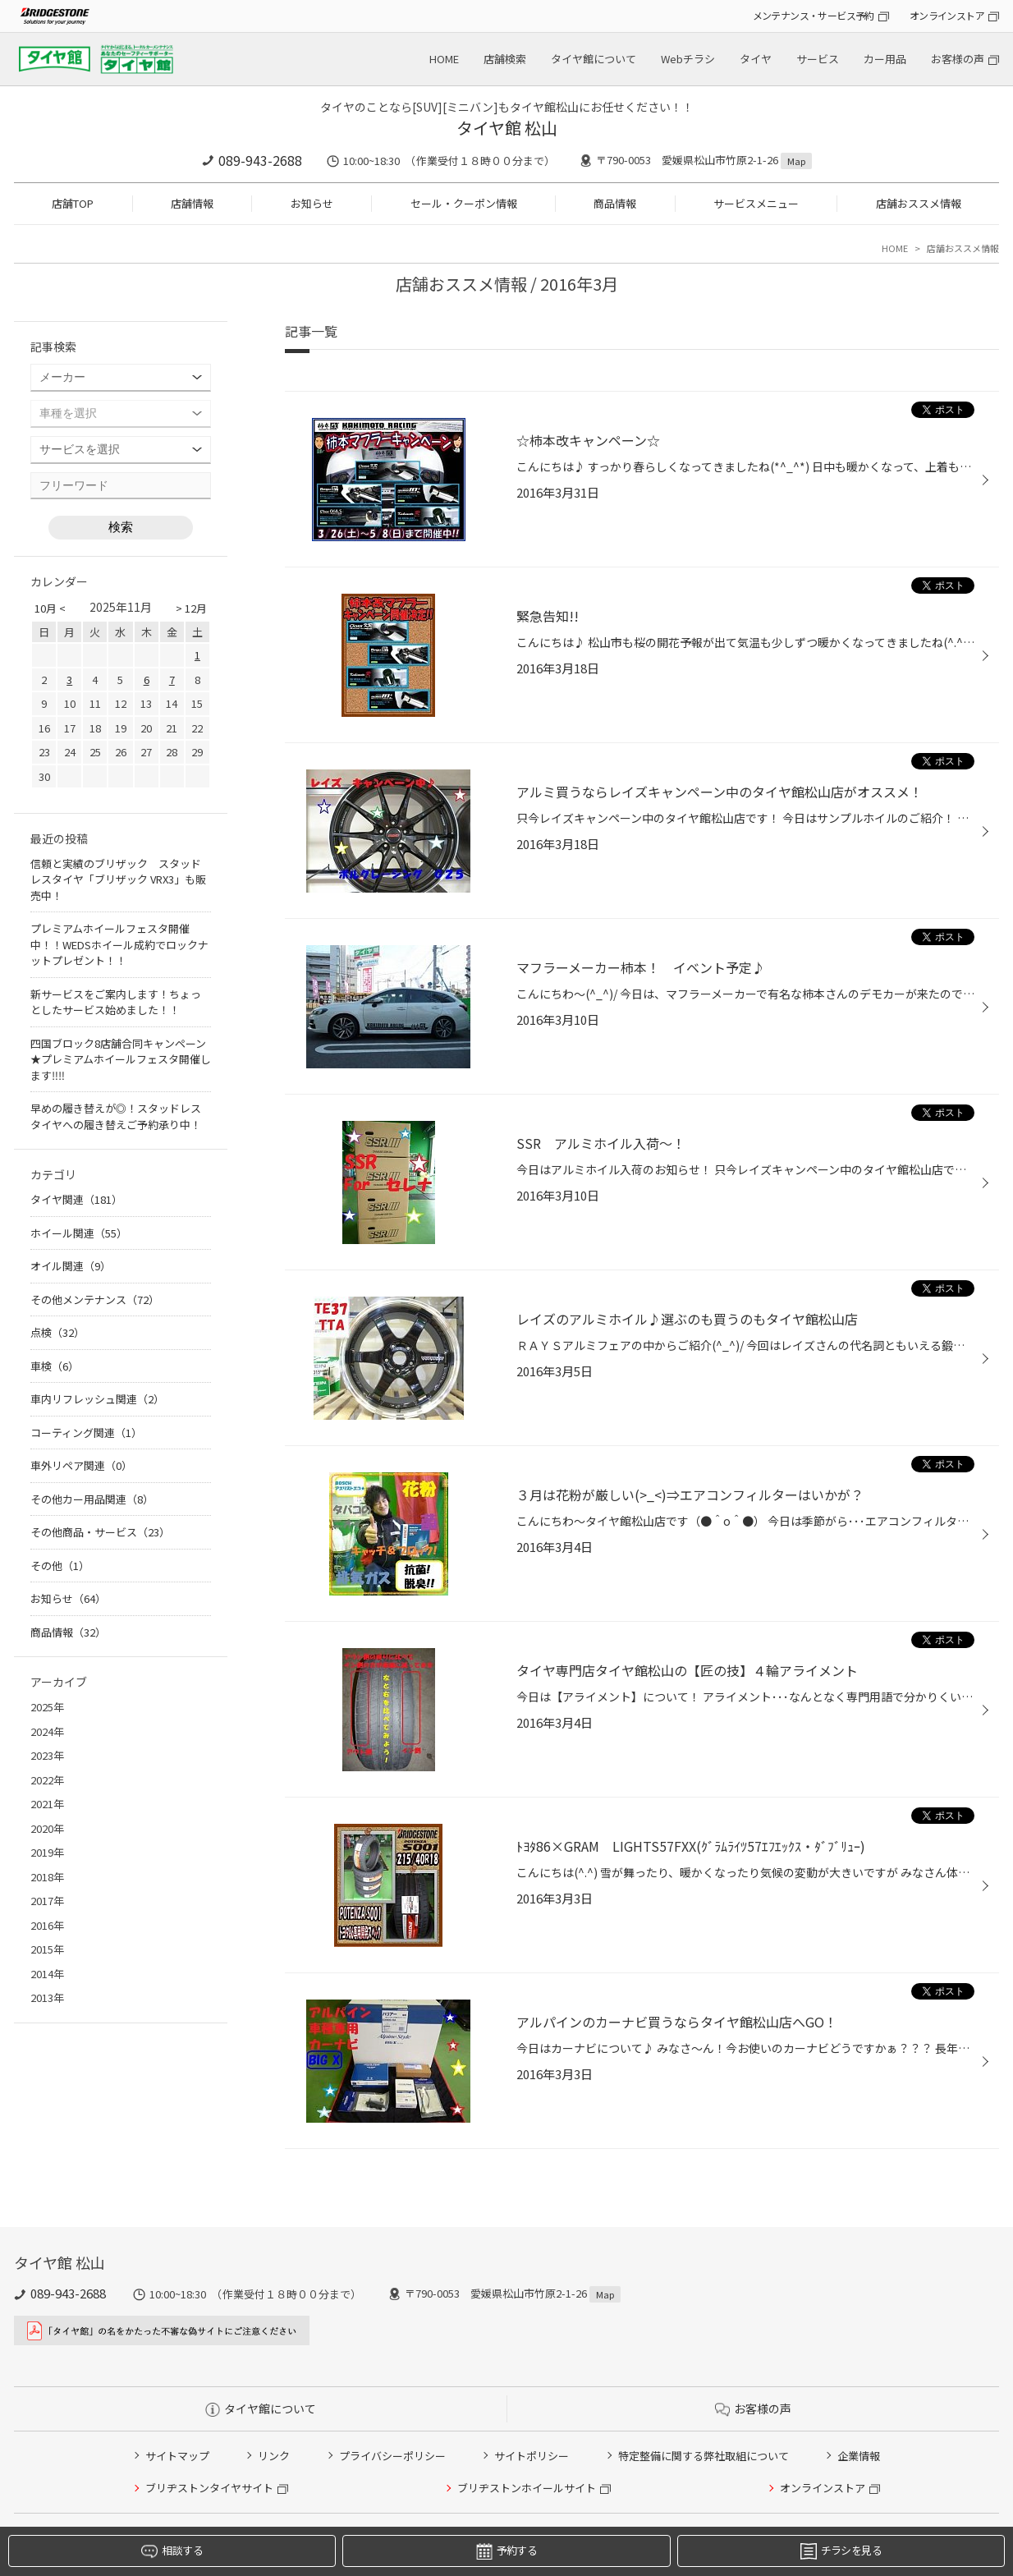  Describe the element at coordinates (957, 59) in the screenshot. I see `お客様の声` at that location.